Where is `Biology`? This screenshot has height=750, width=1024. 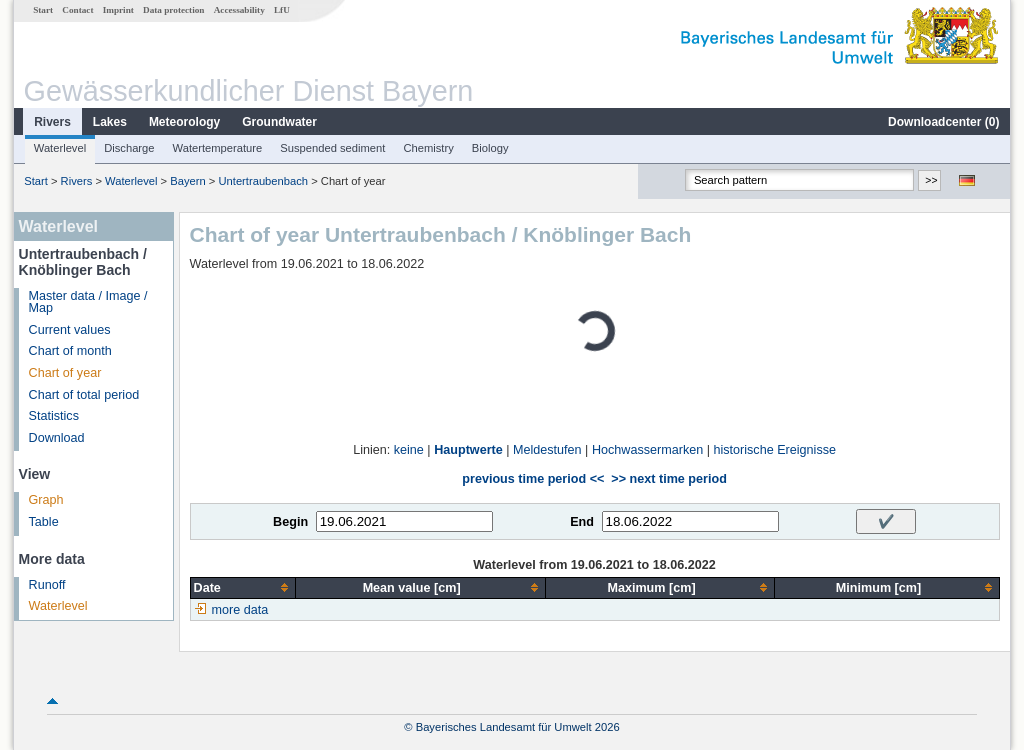 Biology is located at coordinates (490, 148).